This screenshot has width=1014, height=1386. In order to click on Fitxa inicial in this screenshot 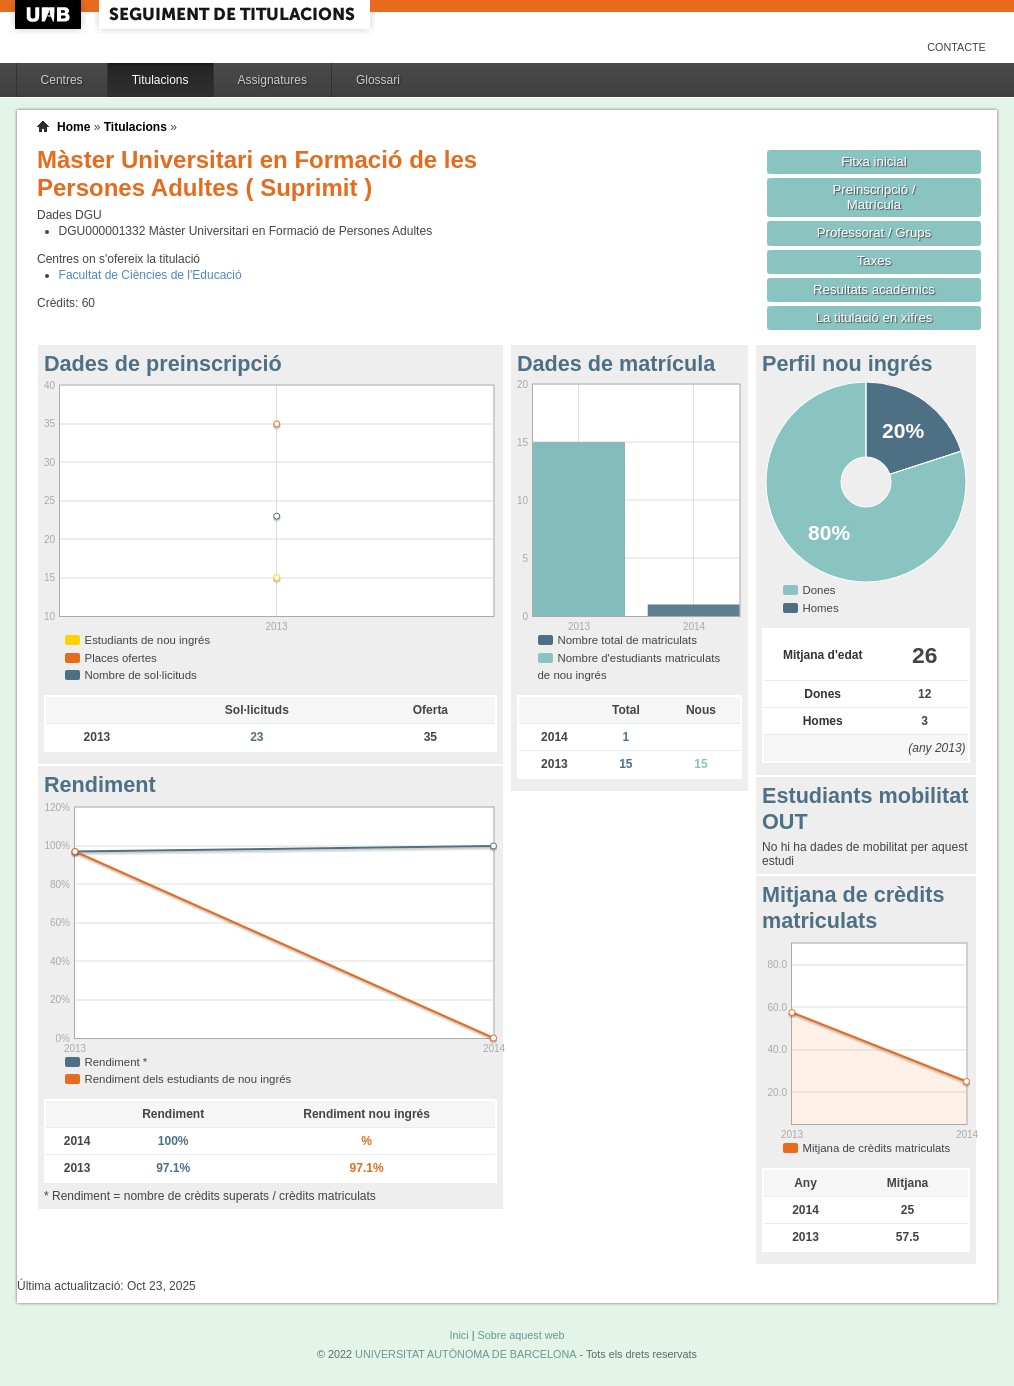, I will do `click(873, 161)`.